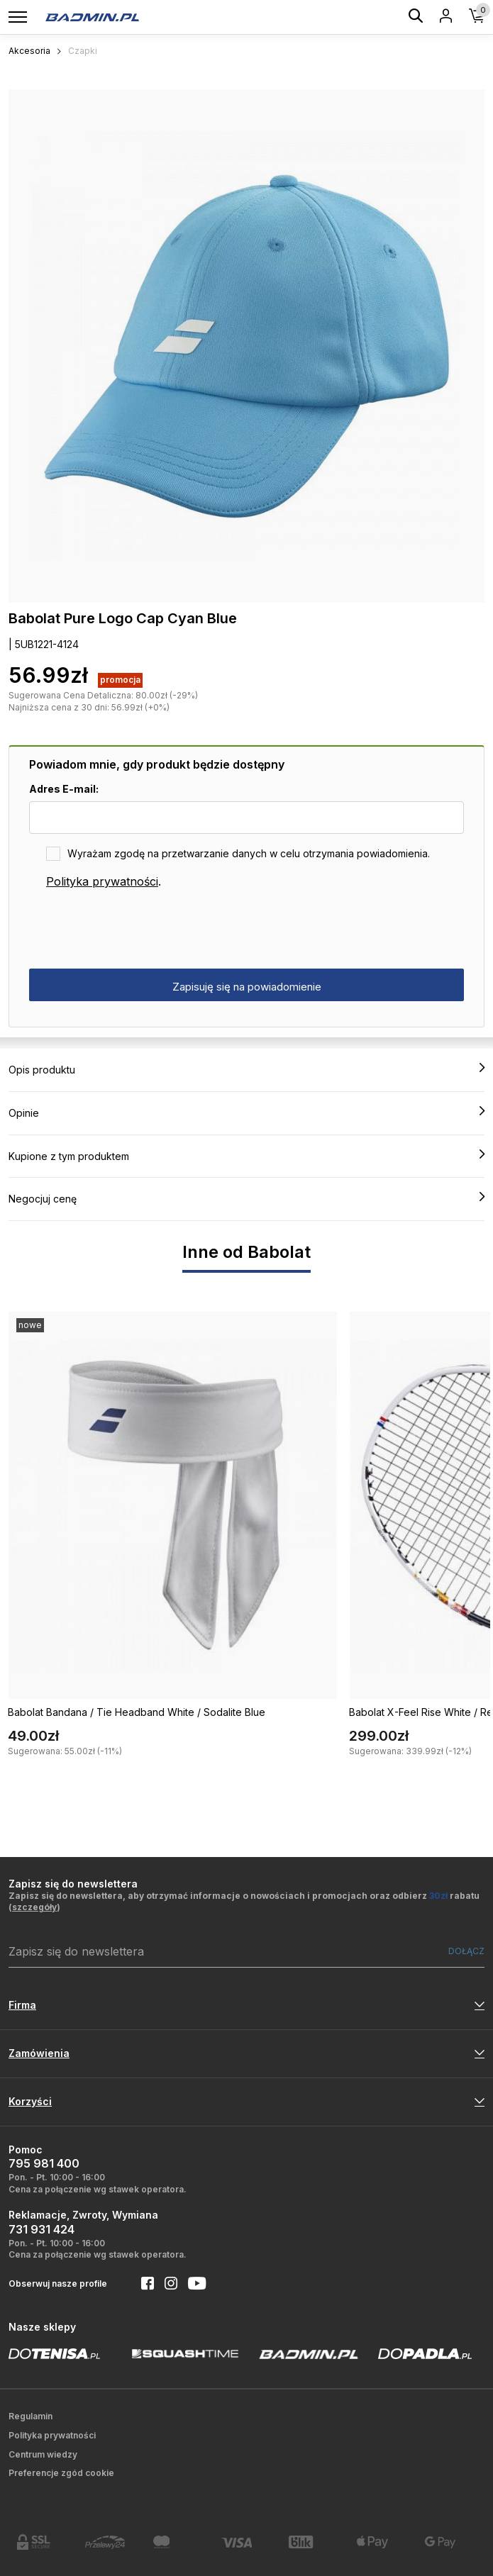 This screenshot has height=2576, width=493. I want to click on Opinie, so click(246, 1112).